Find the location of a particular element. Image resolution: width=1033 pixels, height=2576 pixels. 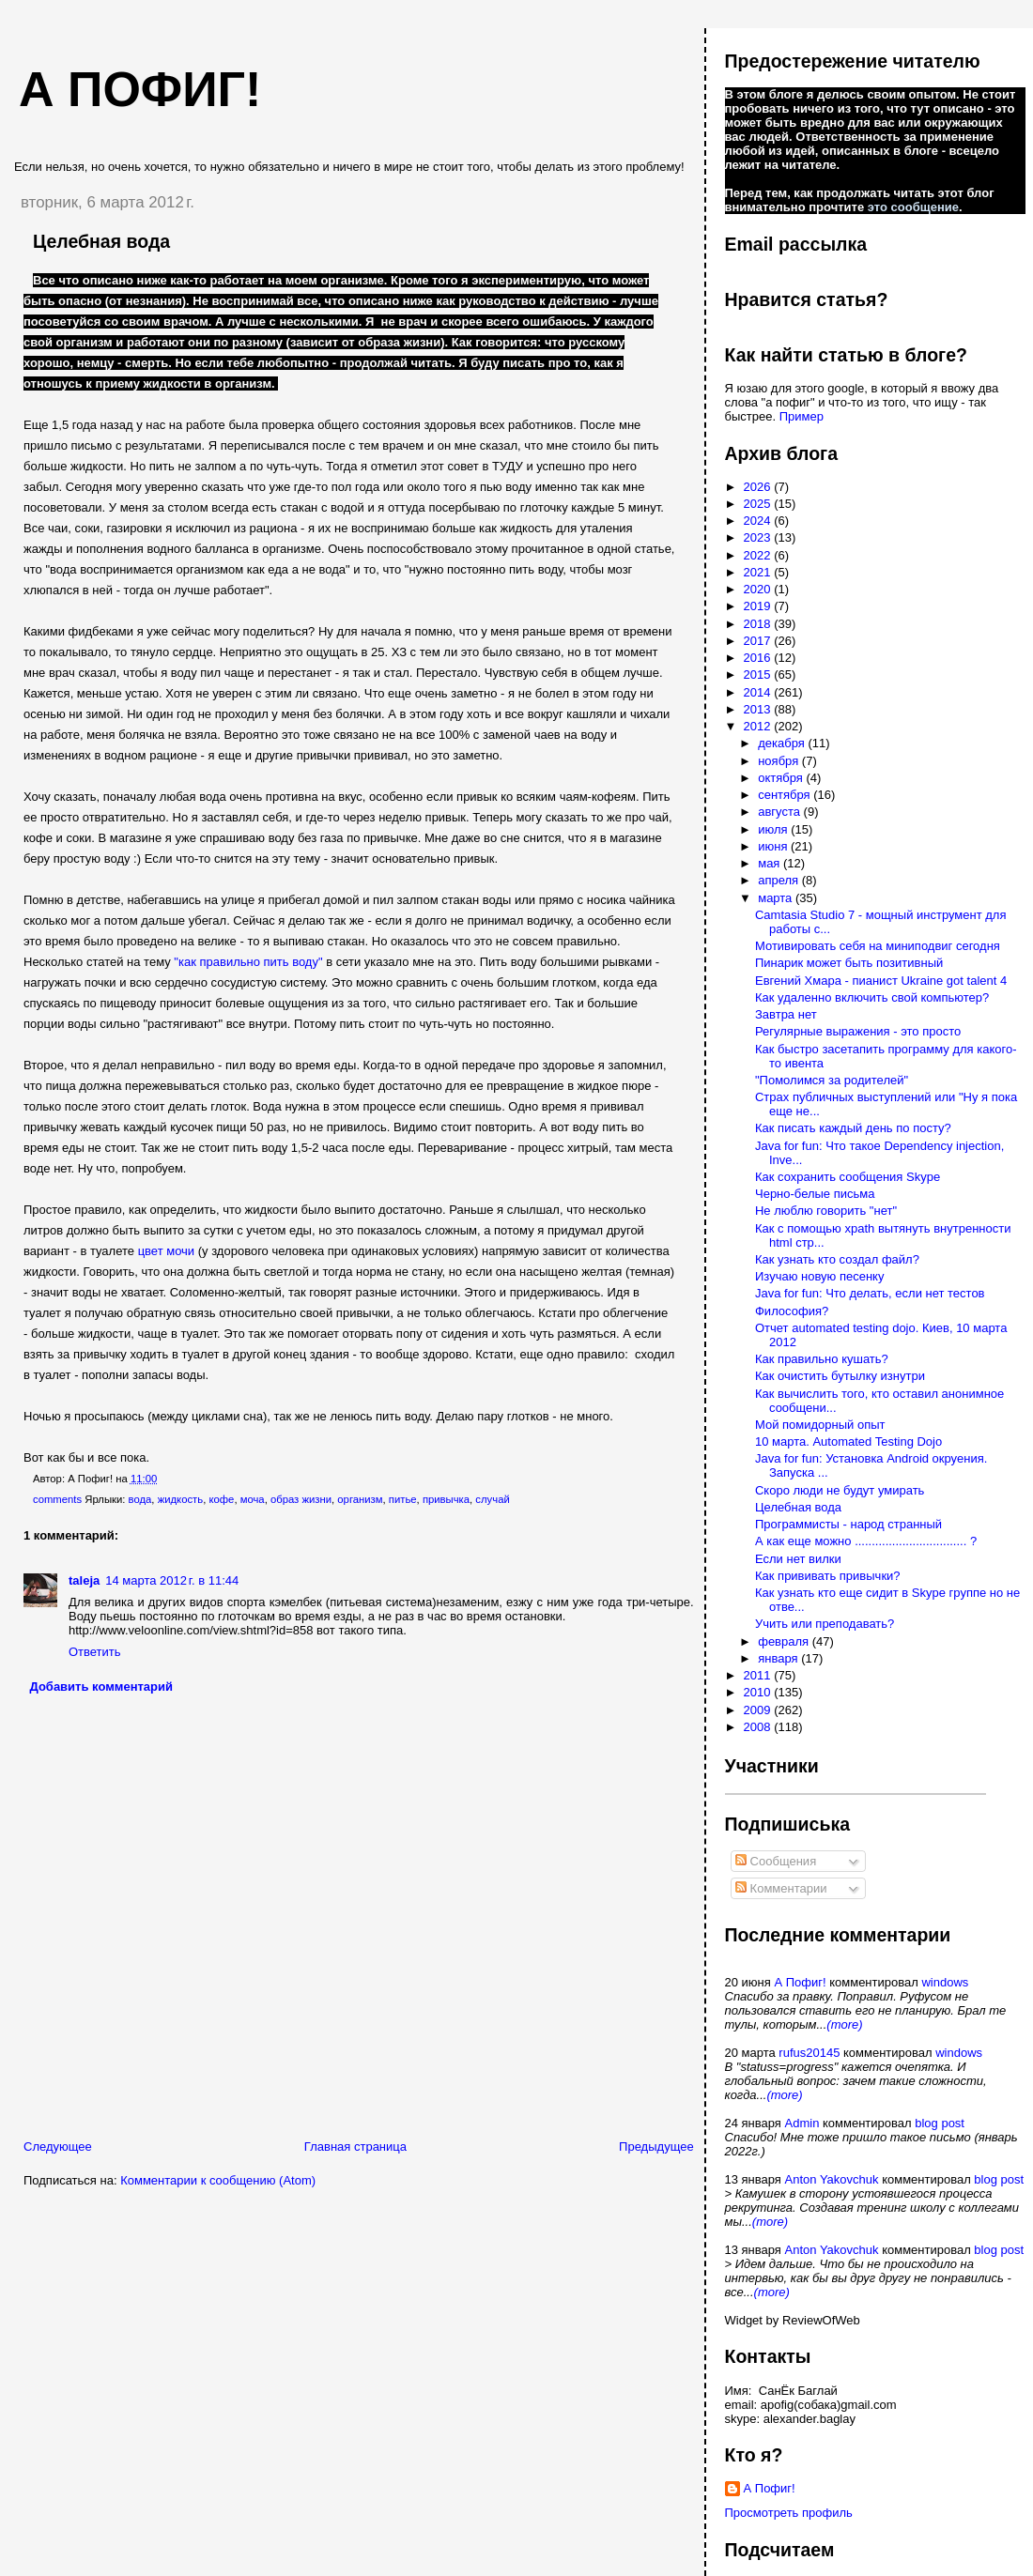

А пофиг! is located at coordinates (140, 89).